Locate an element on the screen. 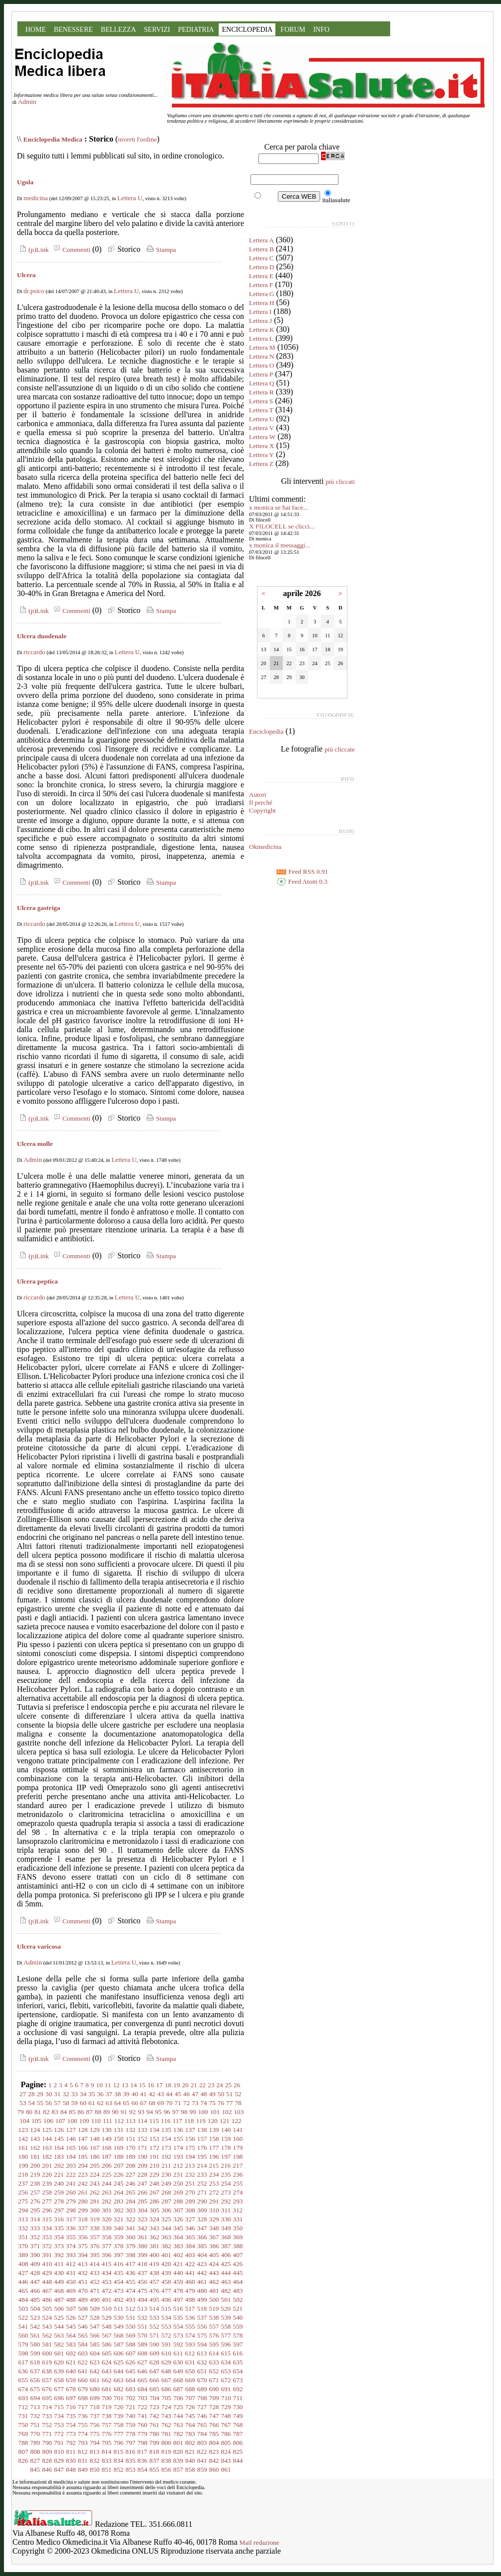 The height and width of the screenshot is (2576, 501). 23 is located at coordinates (211, 2085).